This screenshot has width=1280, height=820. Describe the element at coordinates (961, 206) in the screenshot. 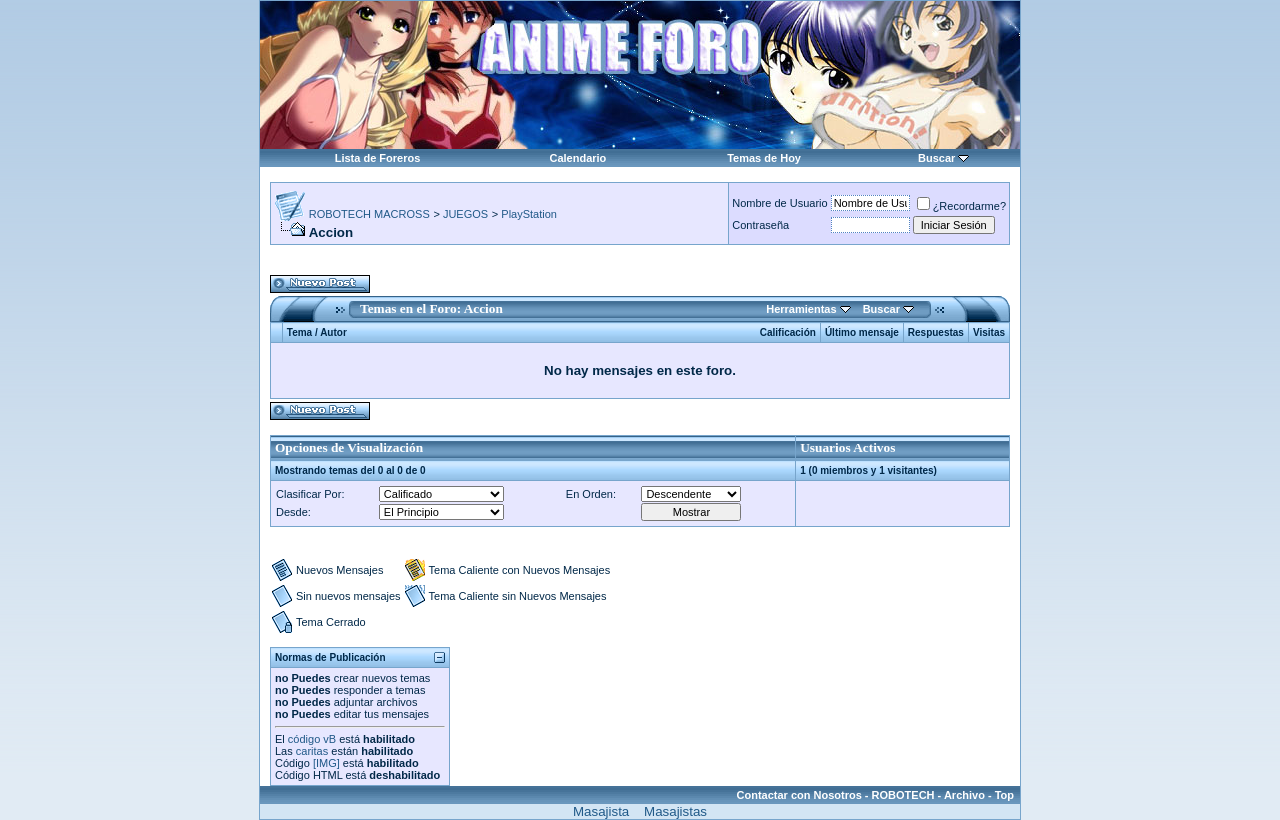

I see `¿Recordarme?` at that location.